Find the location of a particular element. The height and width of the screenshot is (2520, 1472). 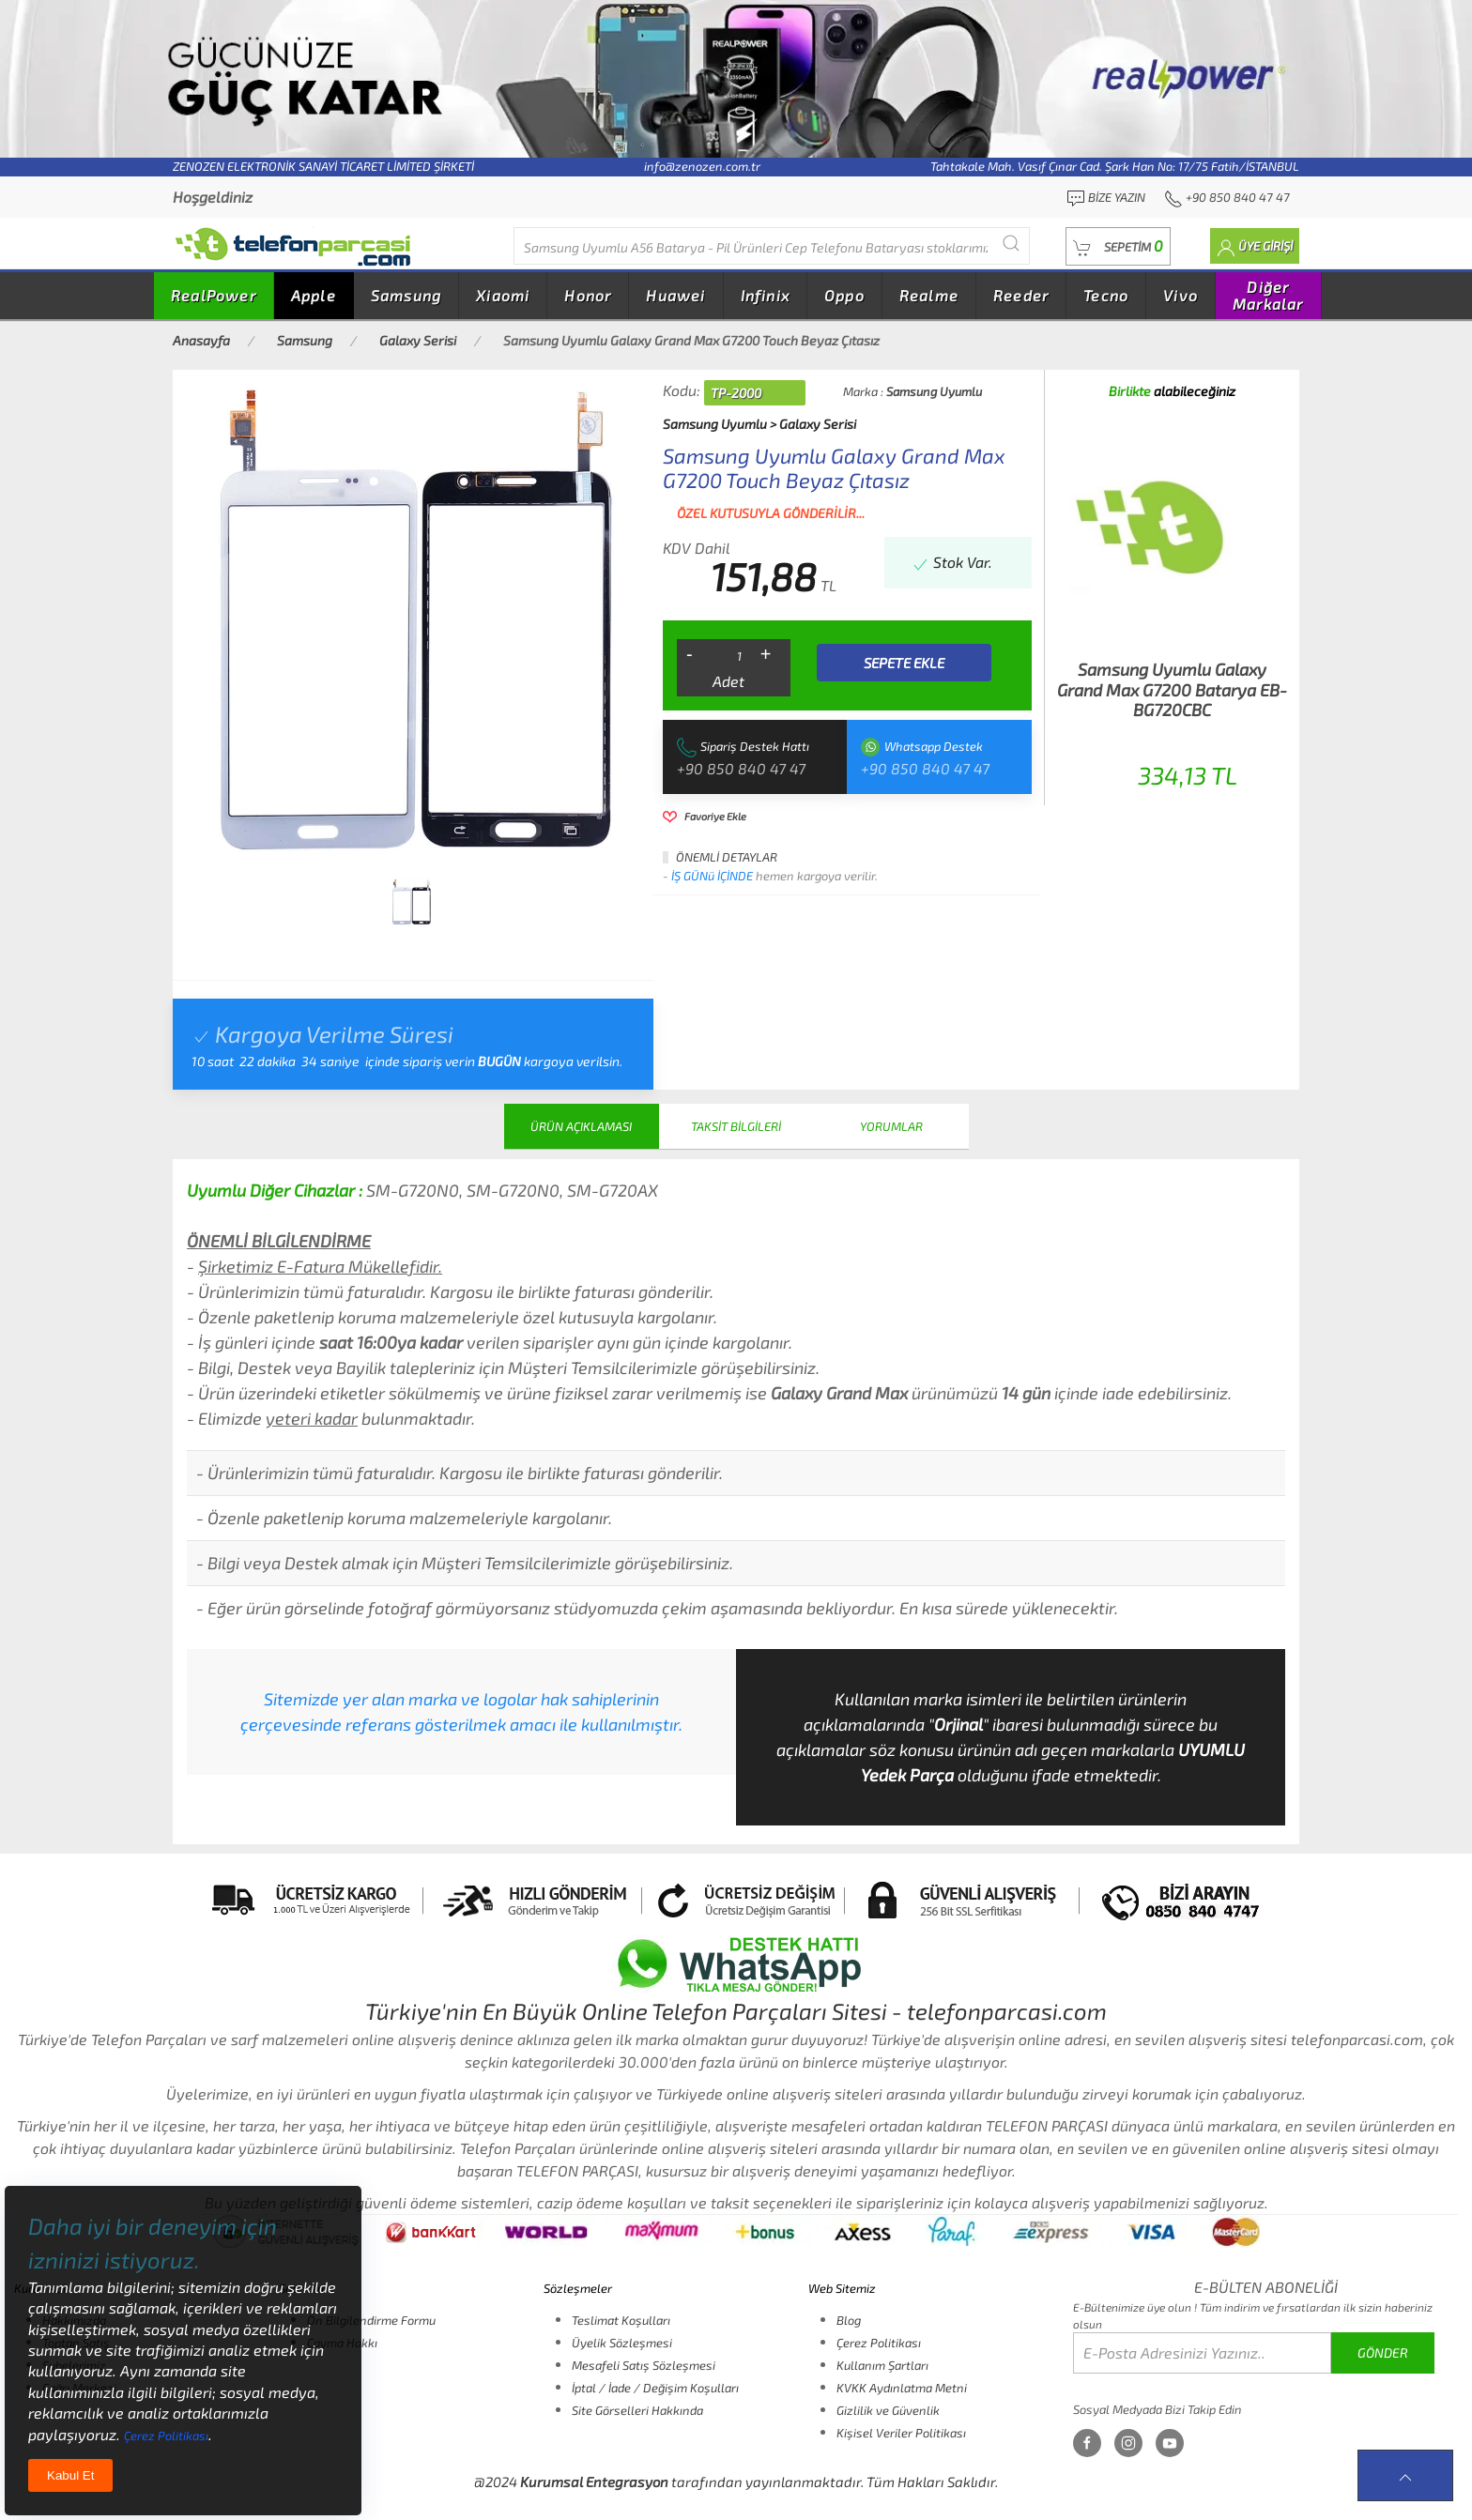

Kişisel Veriler Politikası is located at coordinates (901, 2432).